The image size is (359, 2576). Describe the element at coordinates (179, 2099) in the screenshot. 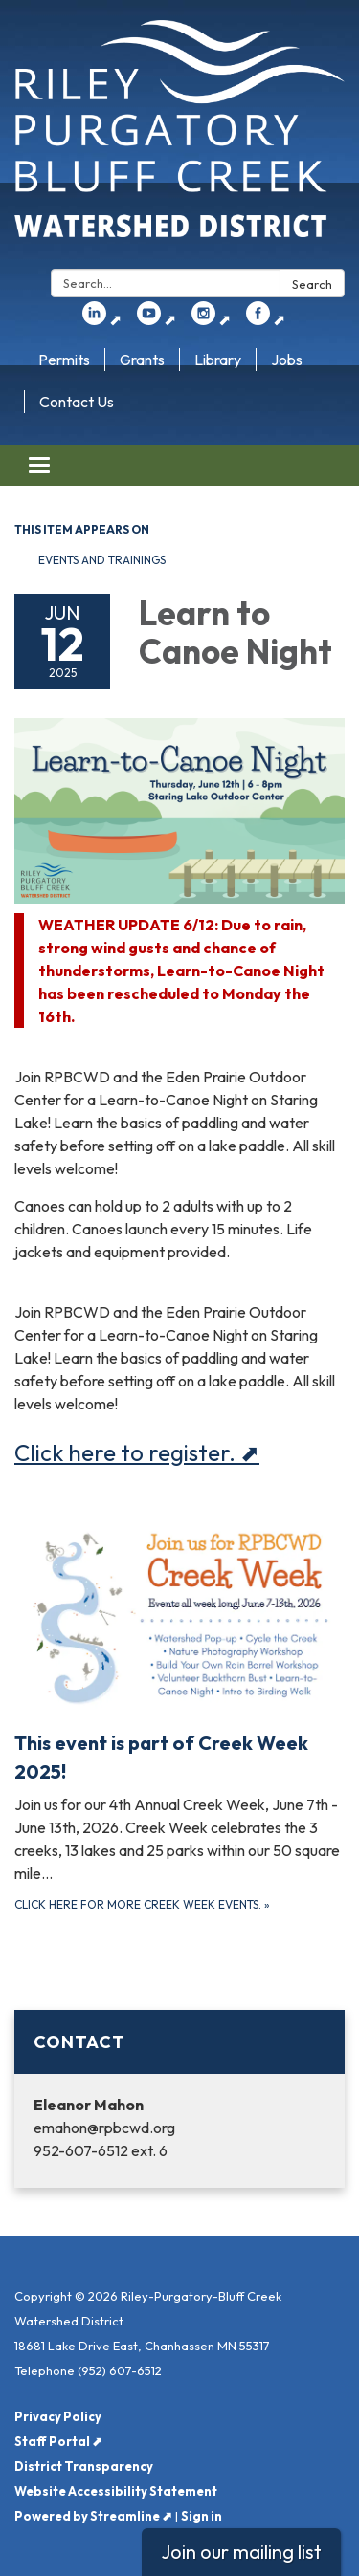

I see `[Read more about Contact]` at that location.